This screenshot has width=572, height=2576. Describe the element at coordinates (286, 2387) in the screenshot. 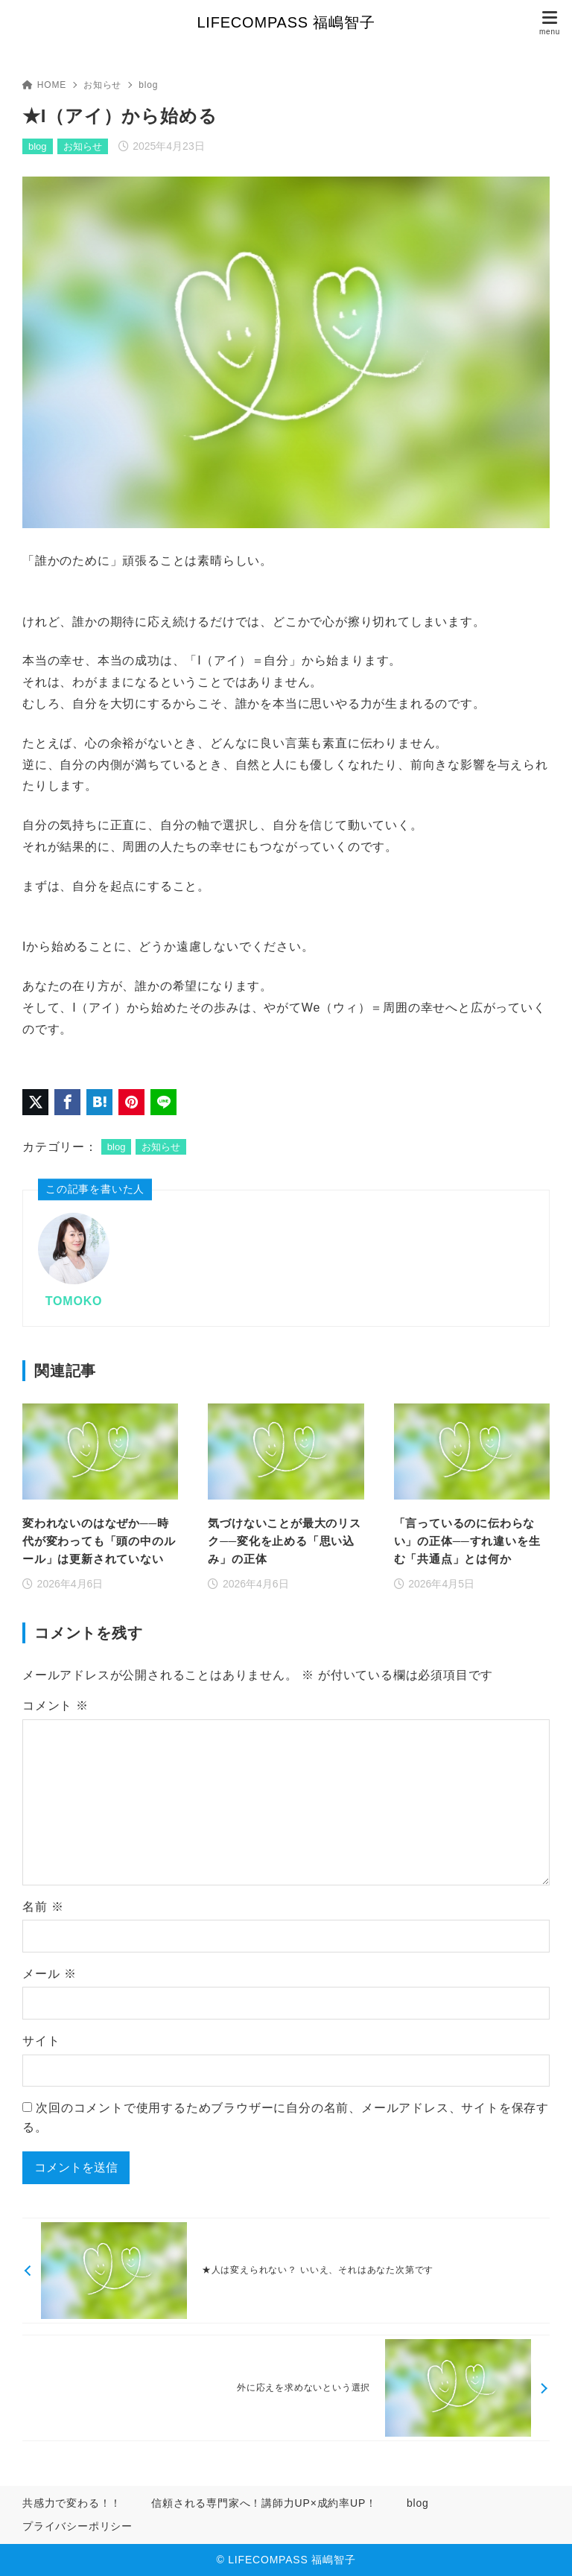

I see `[次へ]` at that location.